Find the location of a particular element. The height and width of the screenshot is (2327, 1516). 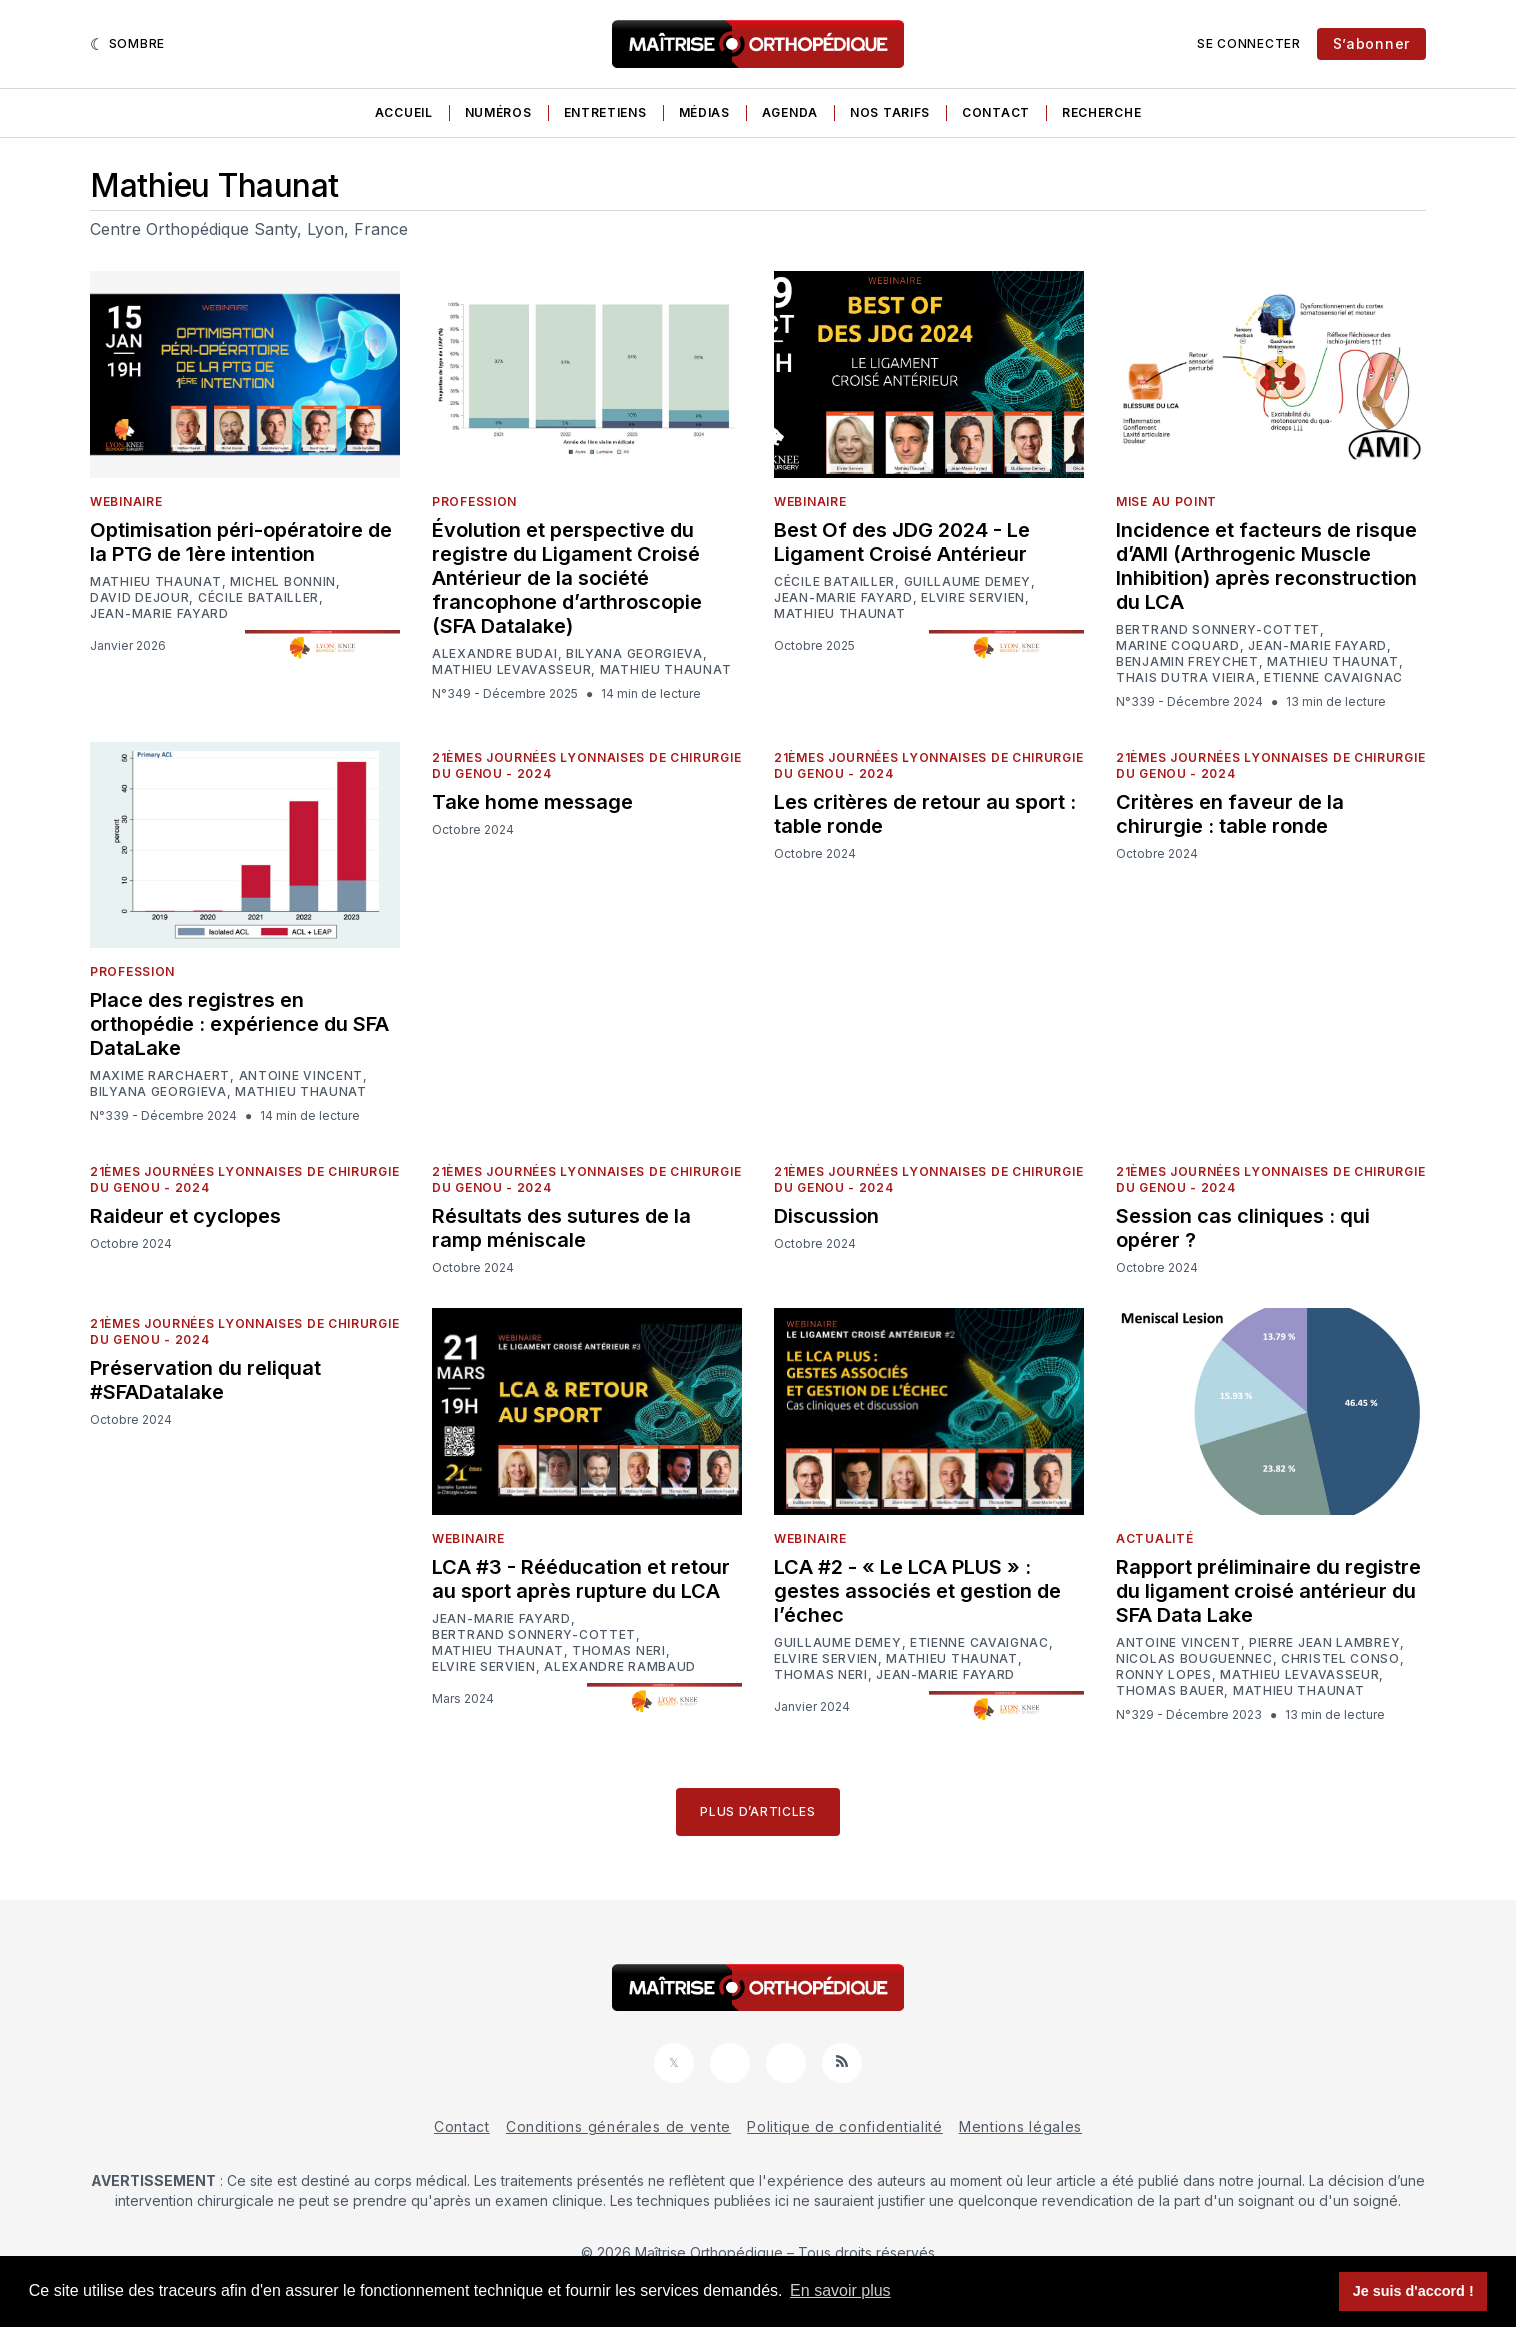

Politique de confidentialité is located at coordinates (845, 2126).